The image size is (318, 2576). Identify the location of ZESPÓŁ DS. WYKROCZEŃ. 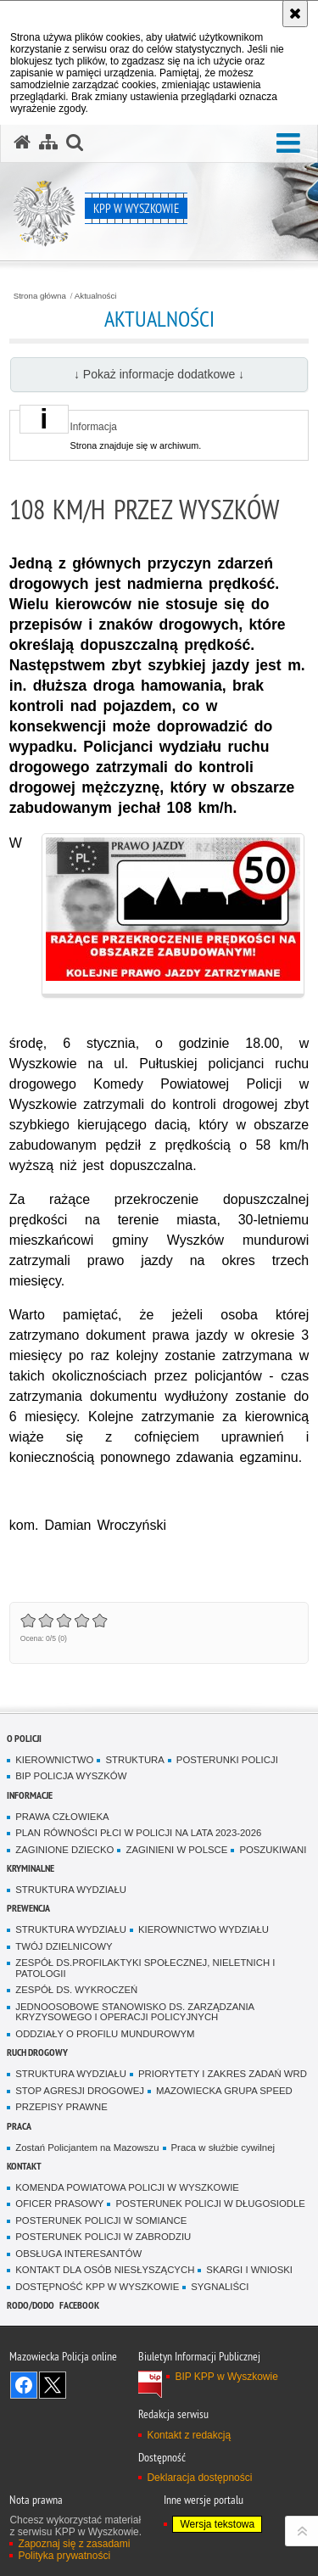
(76, 1990).